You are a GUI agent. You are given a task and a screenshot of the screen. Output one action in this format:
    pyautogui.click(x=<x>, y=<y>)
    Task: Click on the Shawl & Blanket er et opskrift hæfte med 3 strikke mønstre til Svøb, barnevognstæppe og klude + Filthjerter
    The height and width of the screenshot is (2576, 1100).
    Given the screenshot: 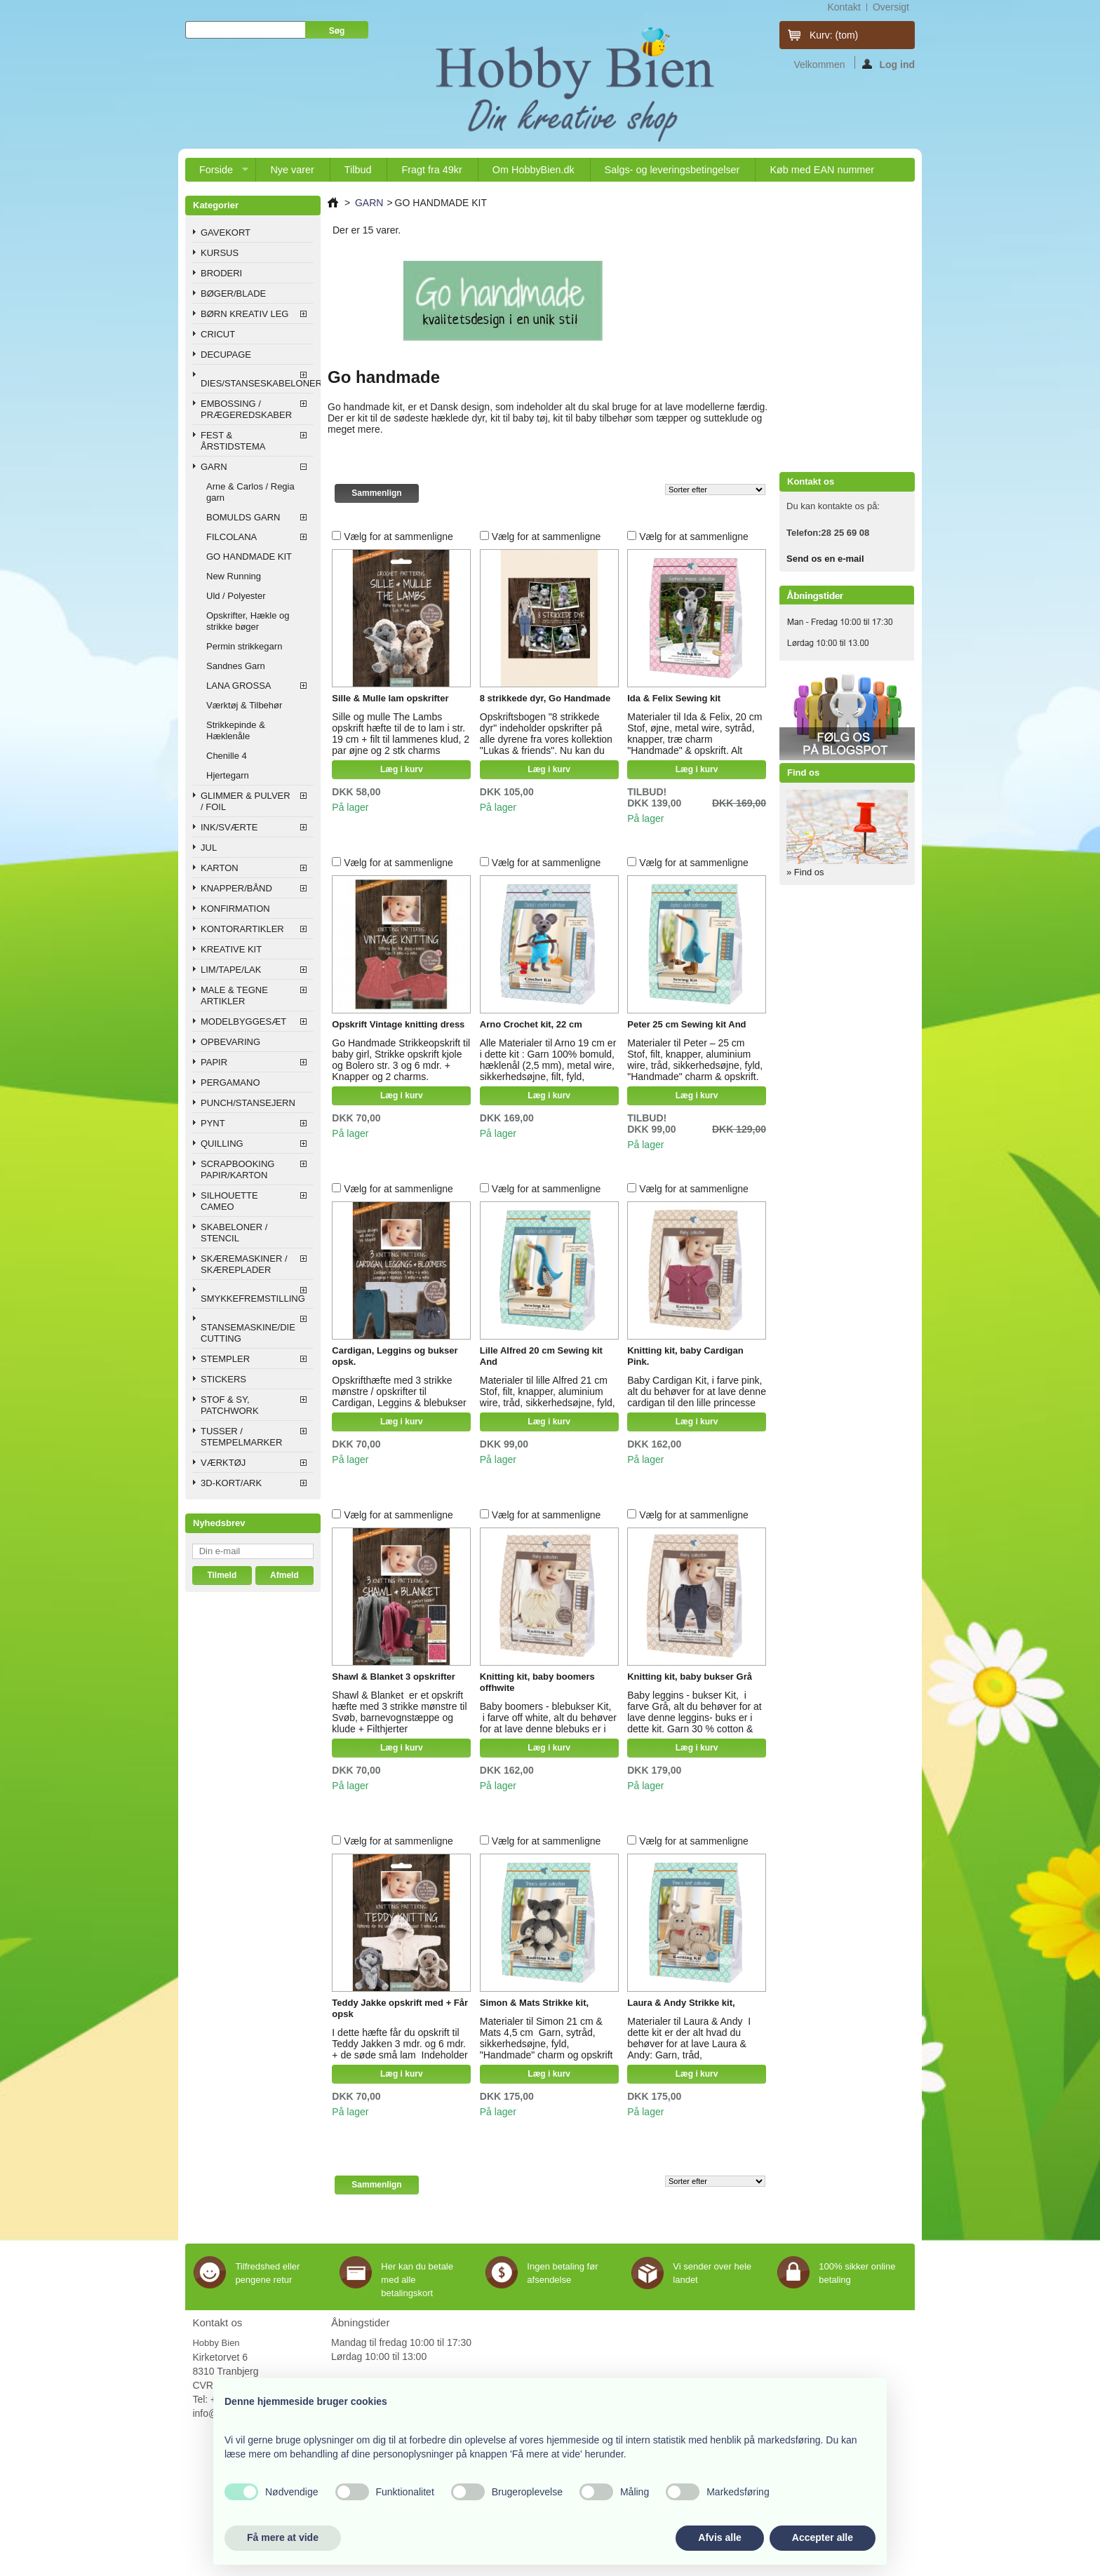 What is the action you would take?
    pyautogui.click(x=399, y=1712)
    